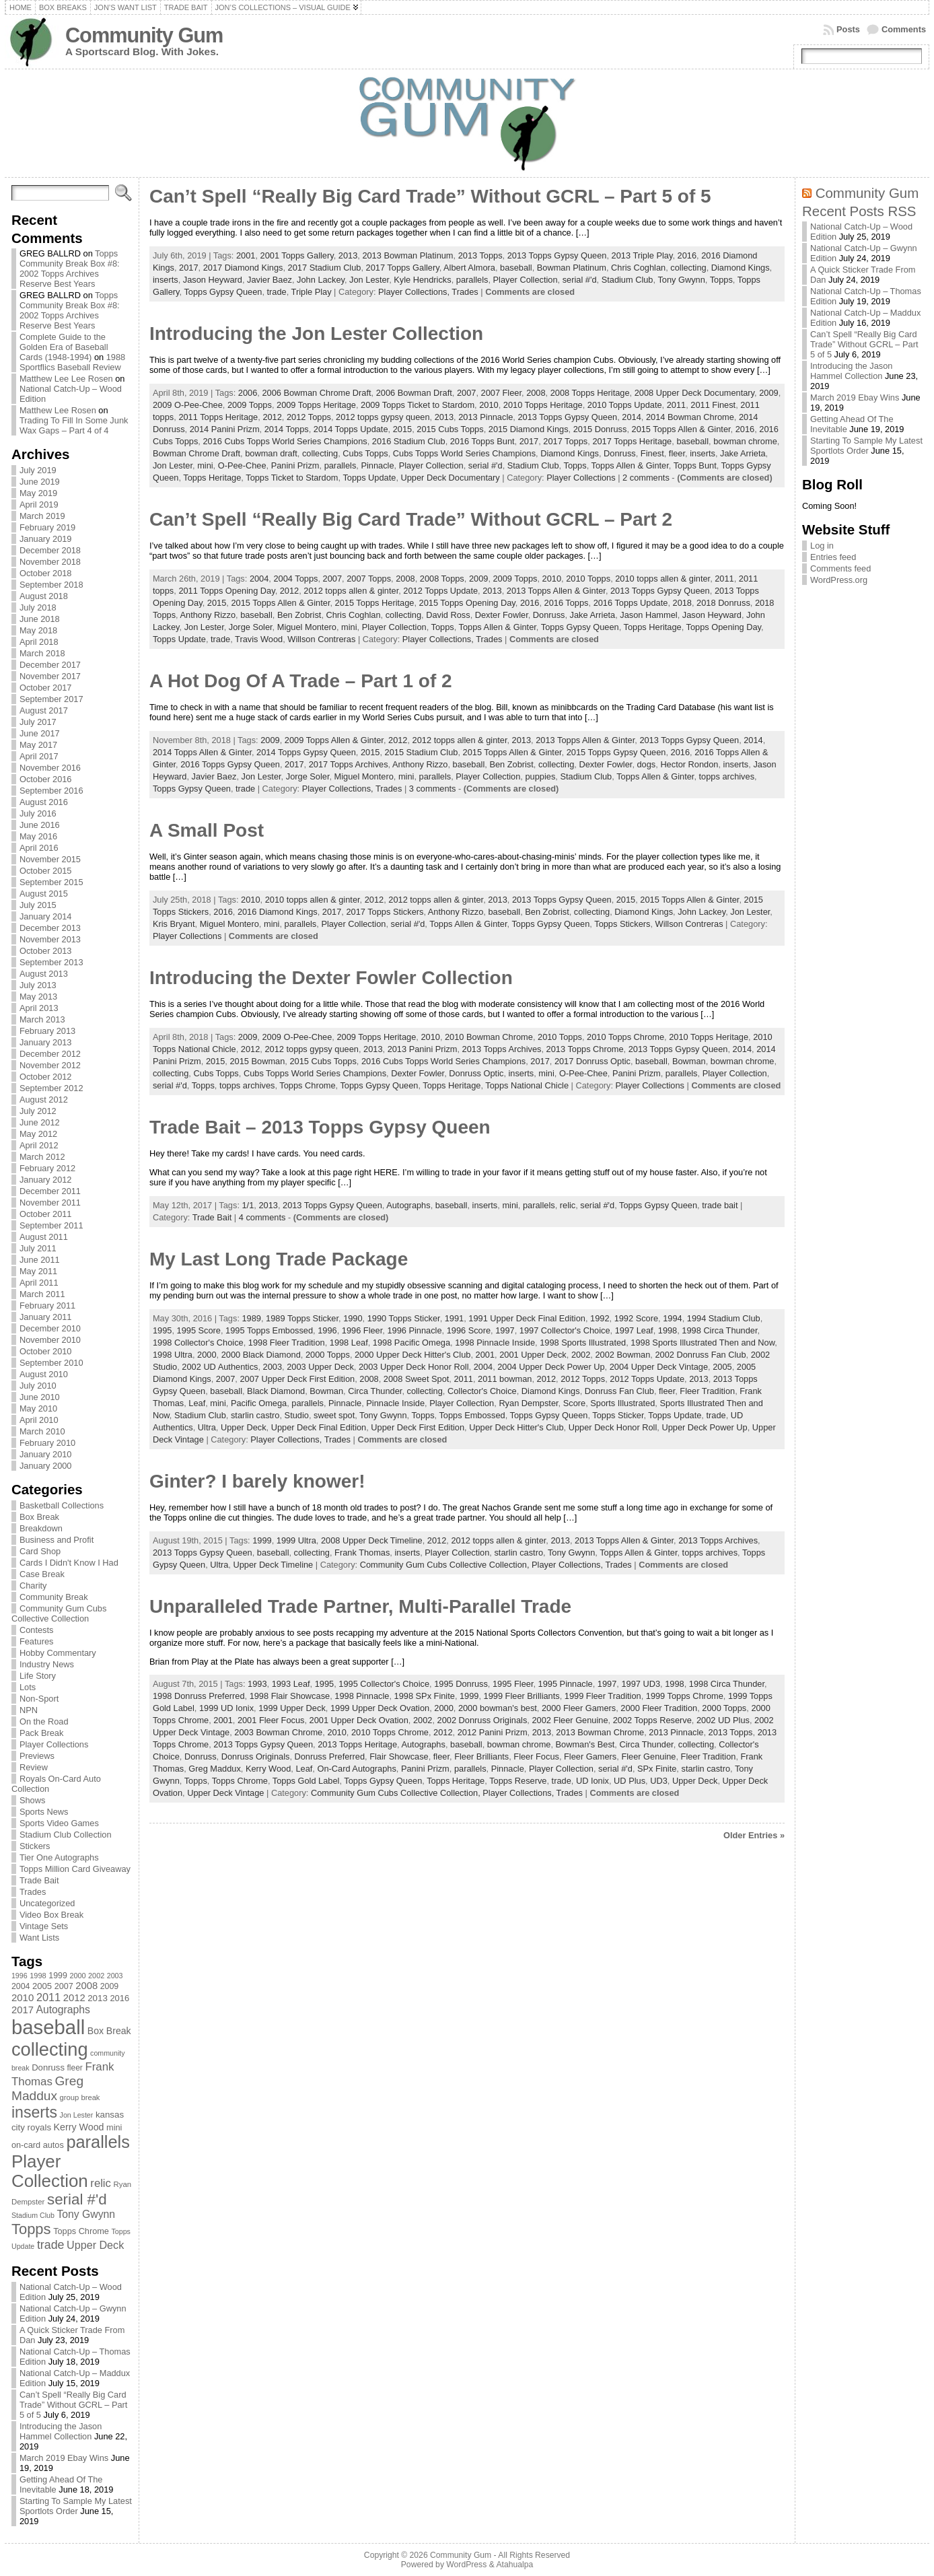 Image resolution: width=934 pixels, height=2576 pixels. What do you see at coordinates (230, 764) in the screenshot?
I see `2016 Topps Gypsy Queen` at bounding box center [230, 764].